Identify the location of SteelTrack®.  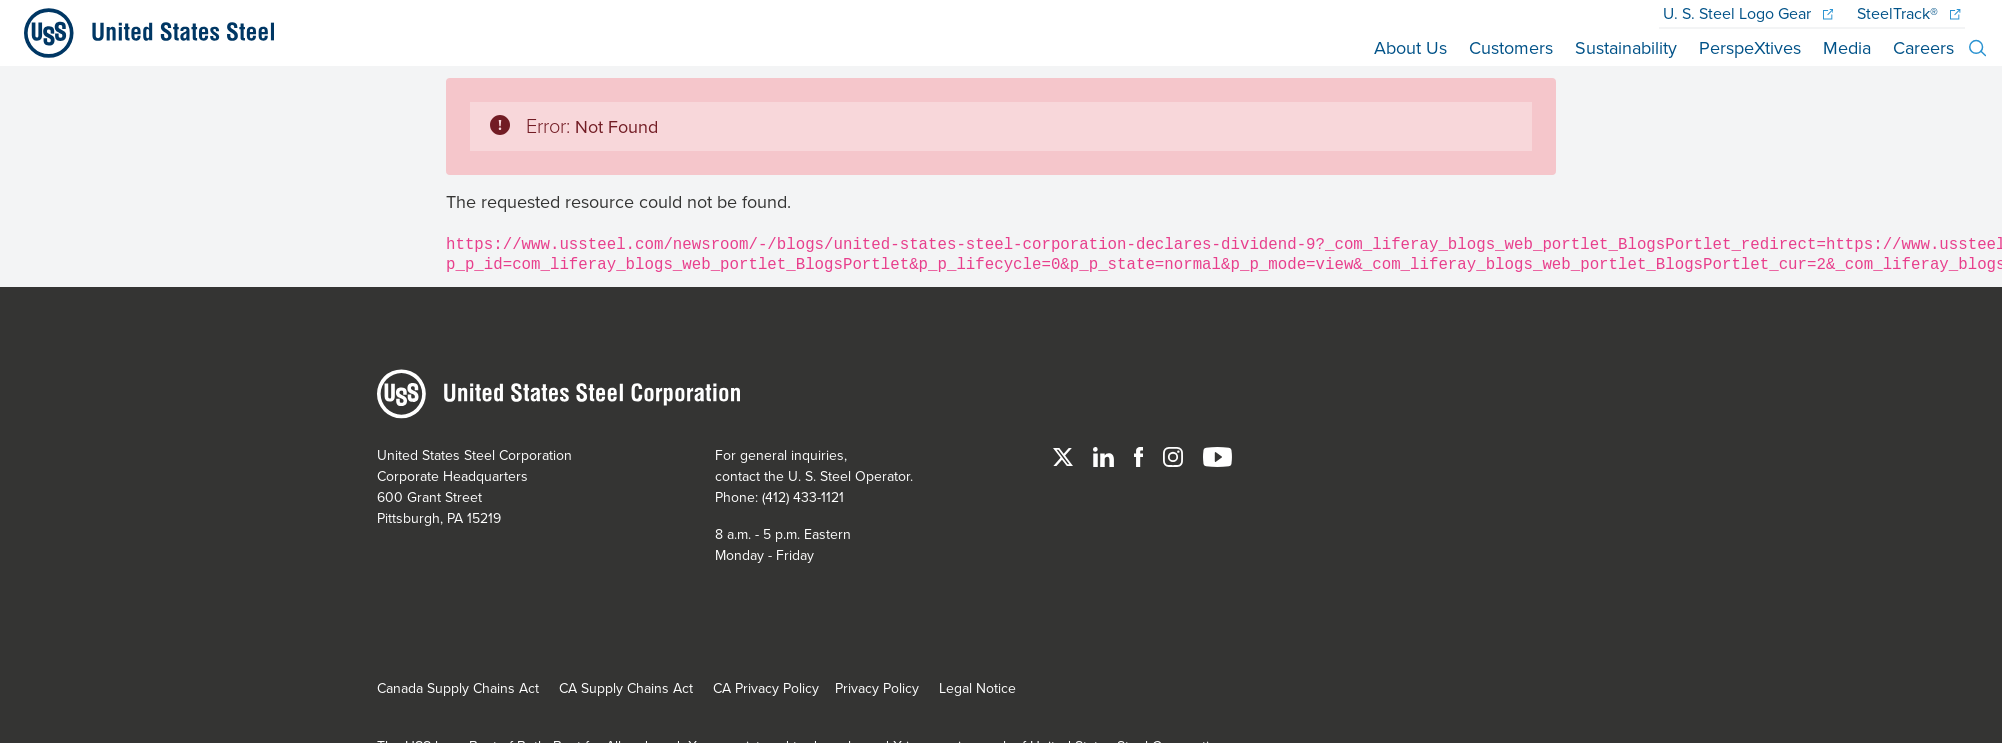
(1908, 13).